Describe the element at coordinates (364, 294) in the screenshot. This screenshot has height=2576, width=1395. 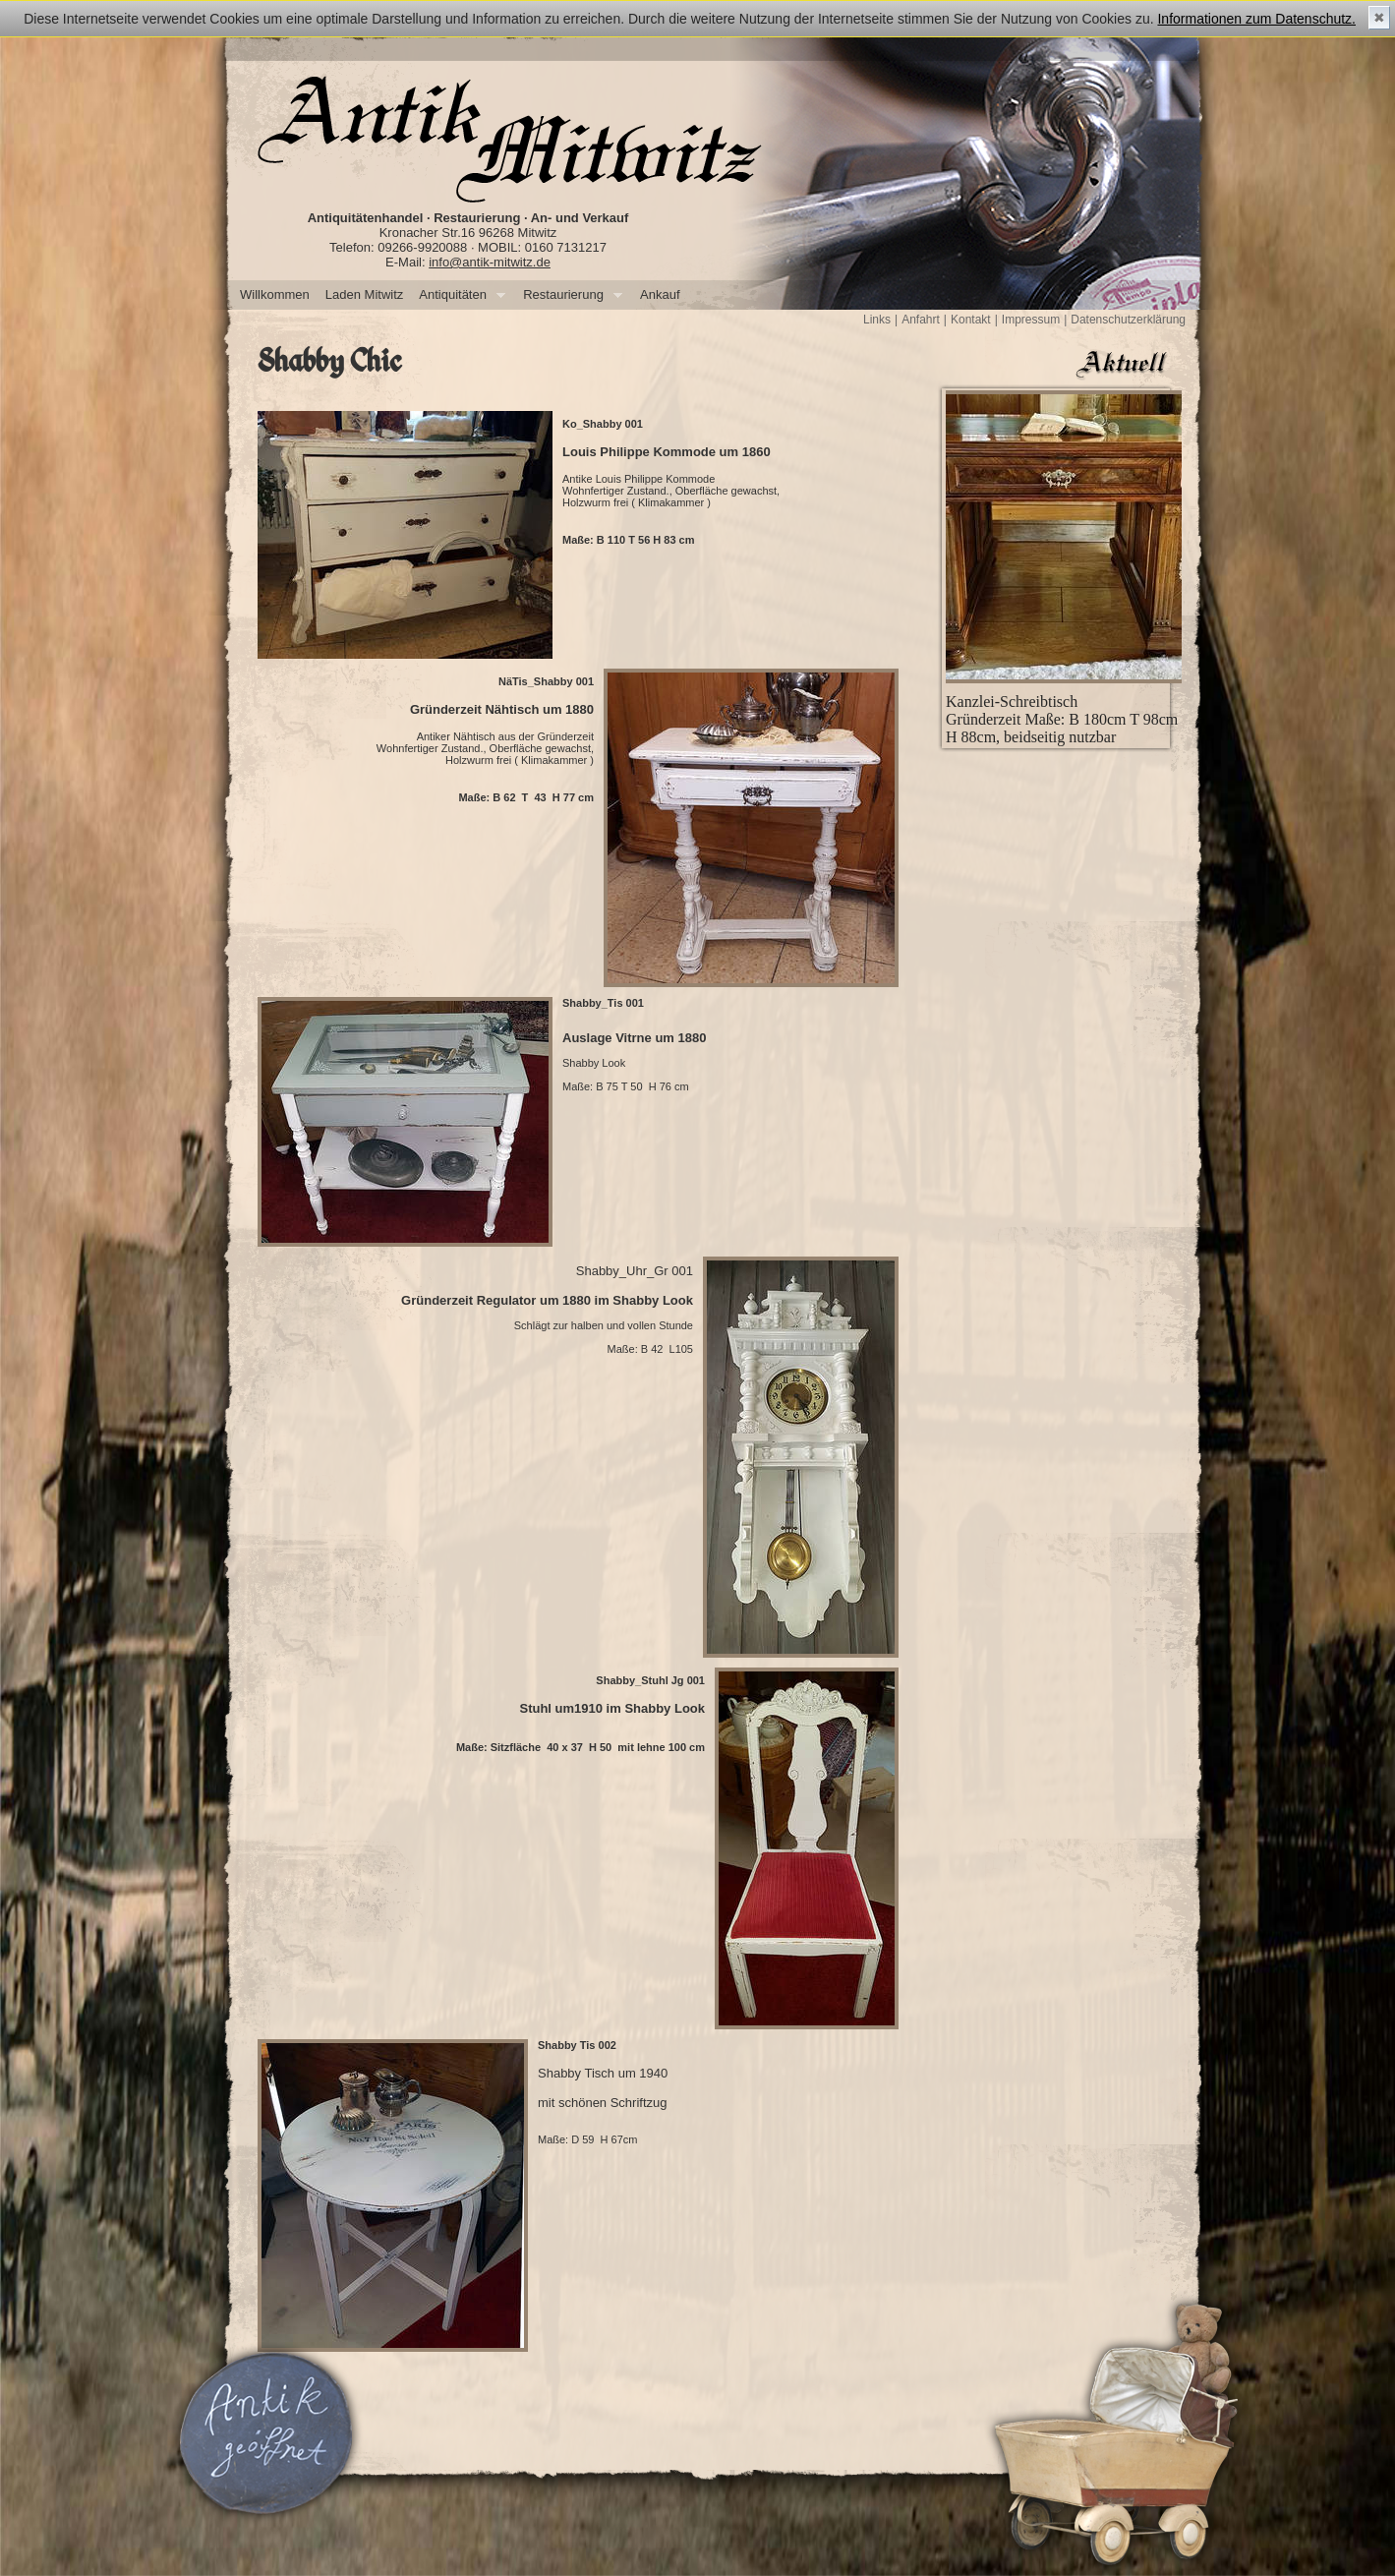
I see `Laden Mitwitz` at that location.